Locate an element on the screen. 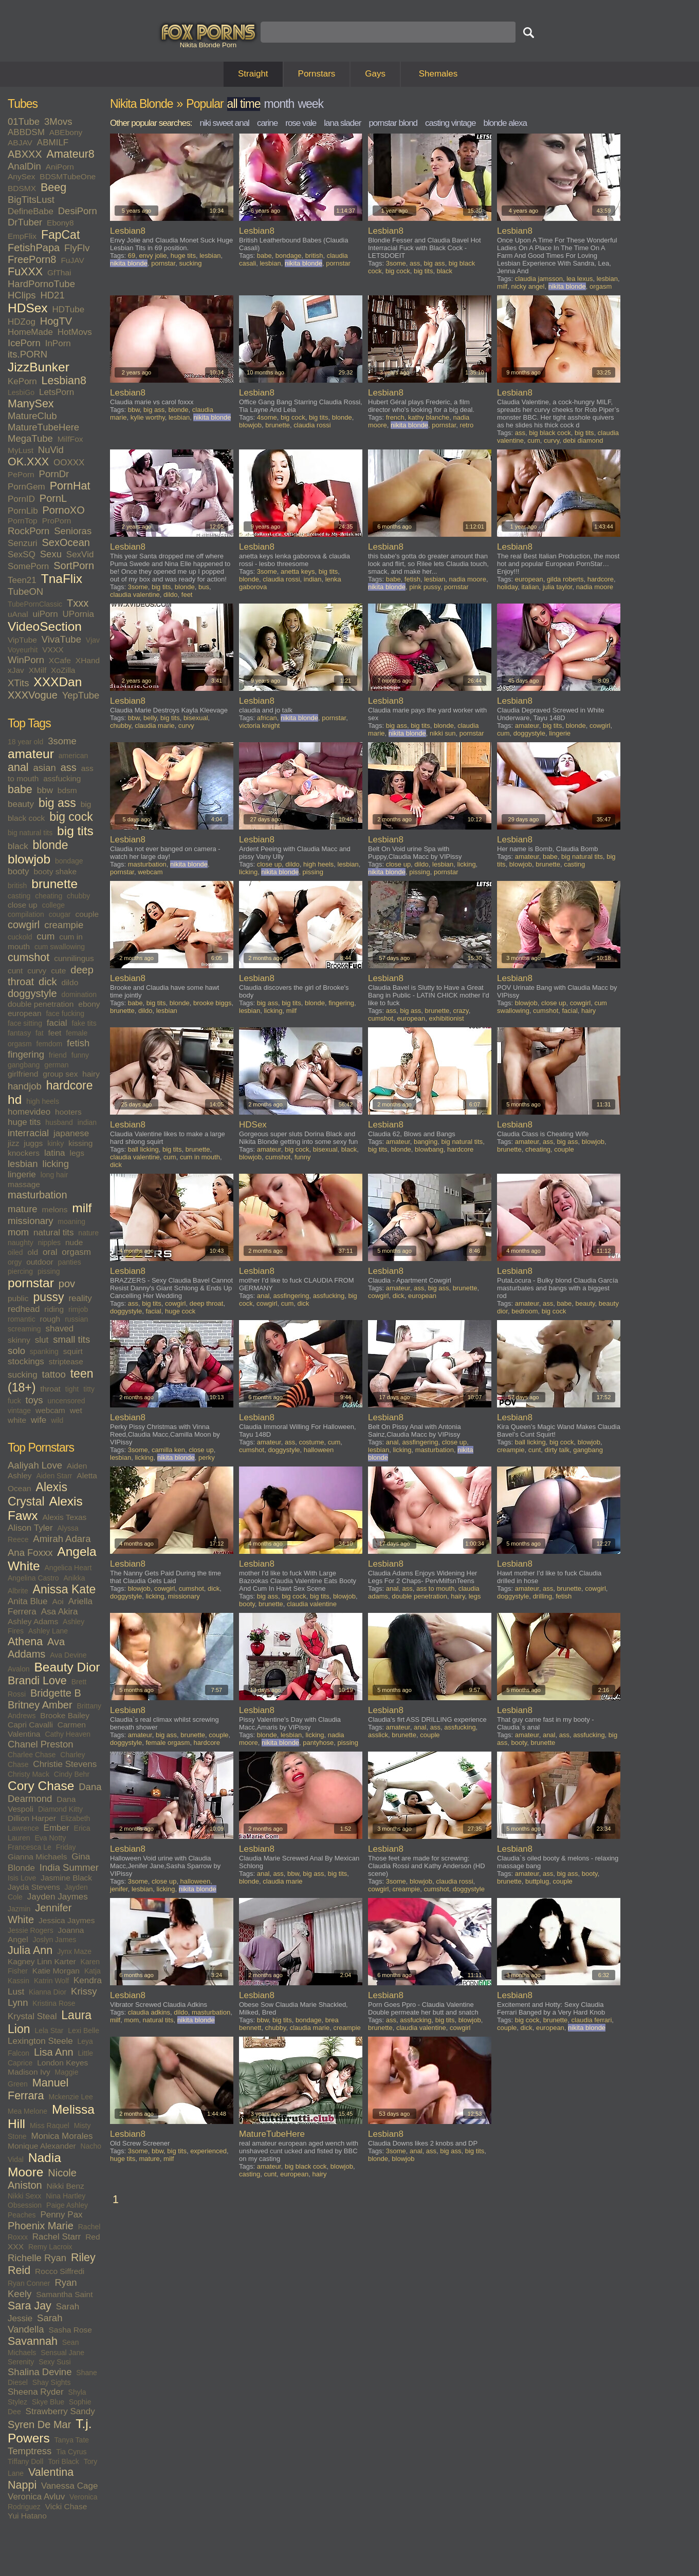 The image size is (699, 2576). naughty is located at coordinates (20, 1242).